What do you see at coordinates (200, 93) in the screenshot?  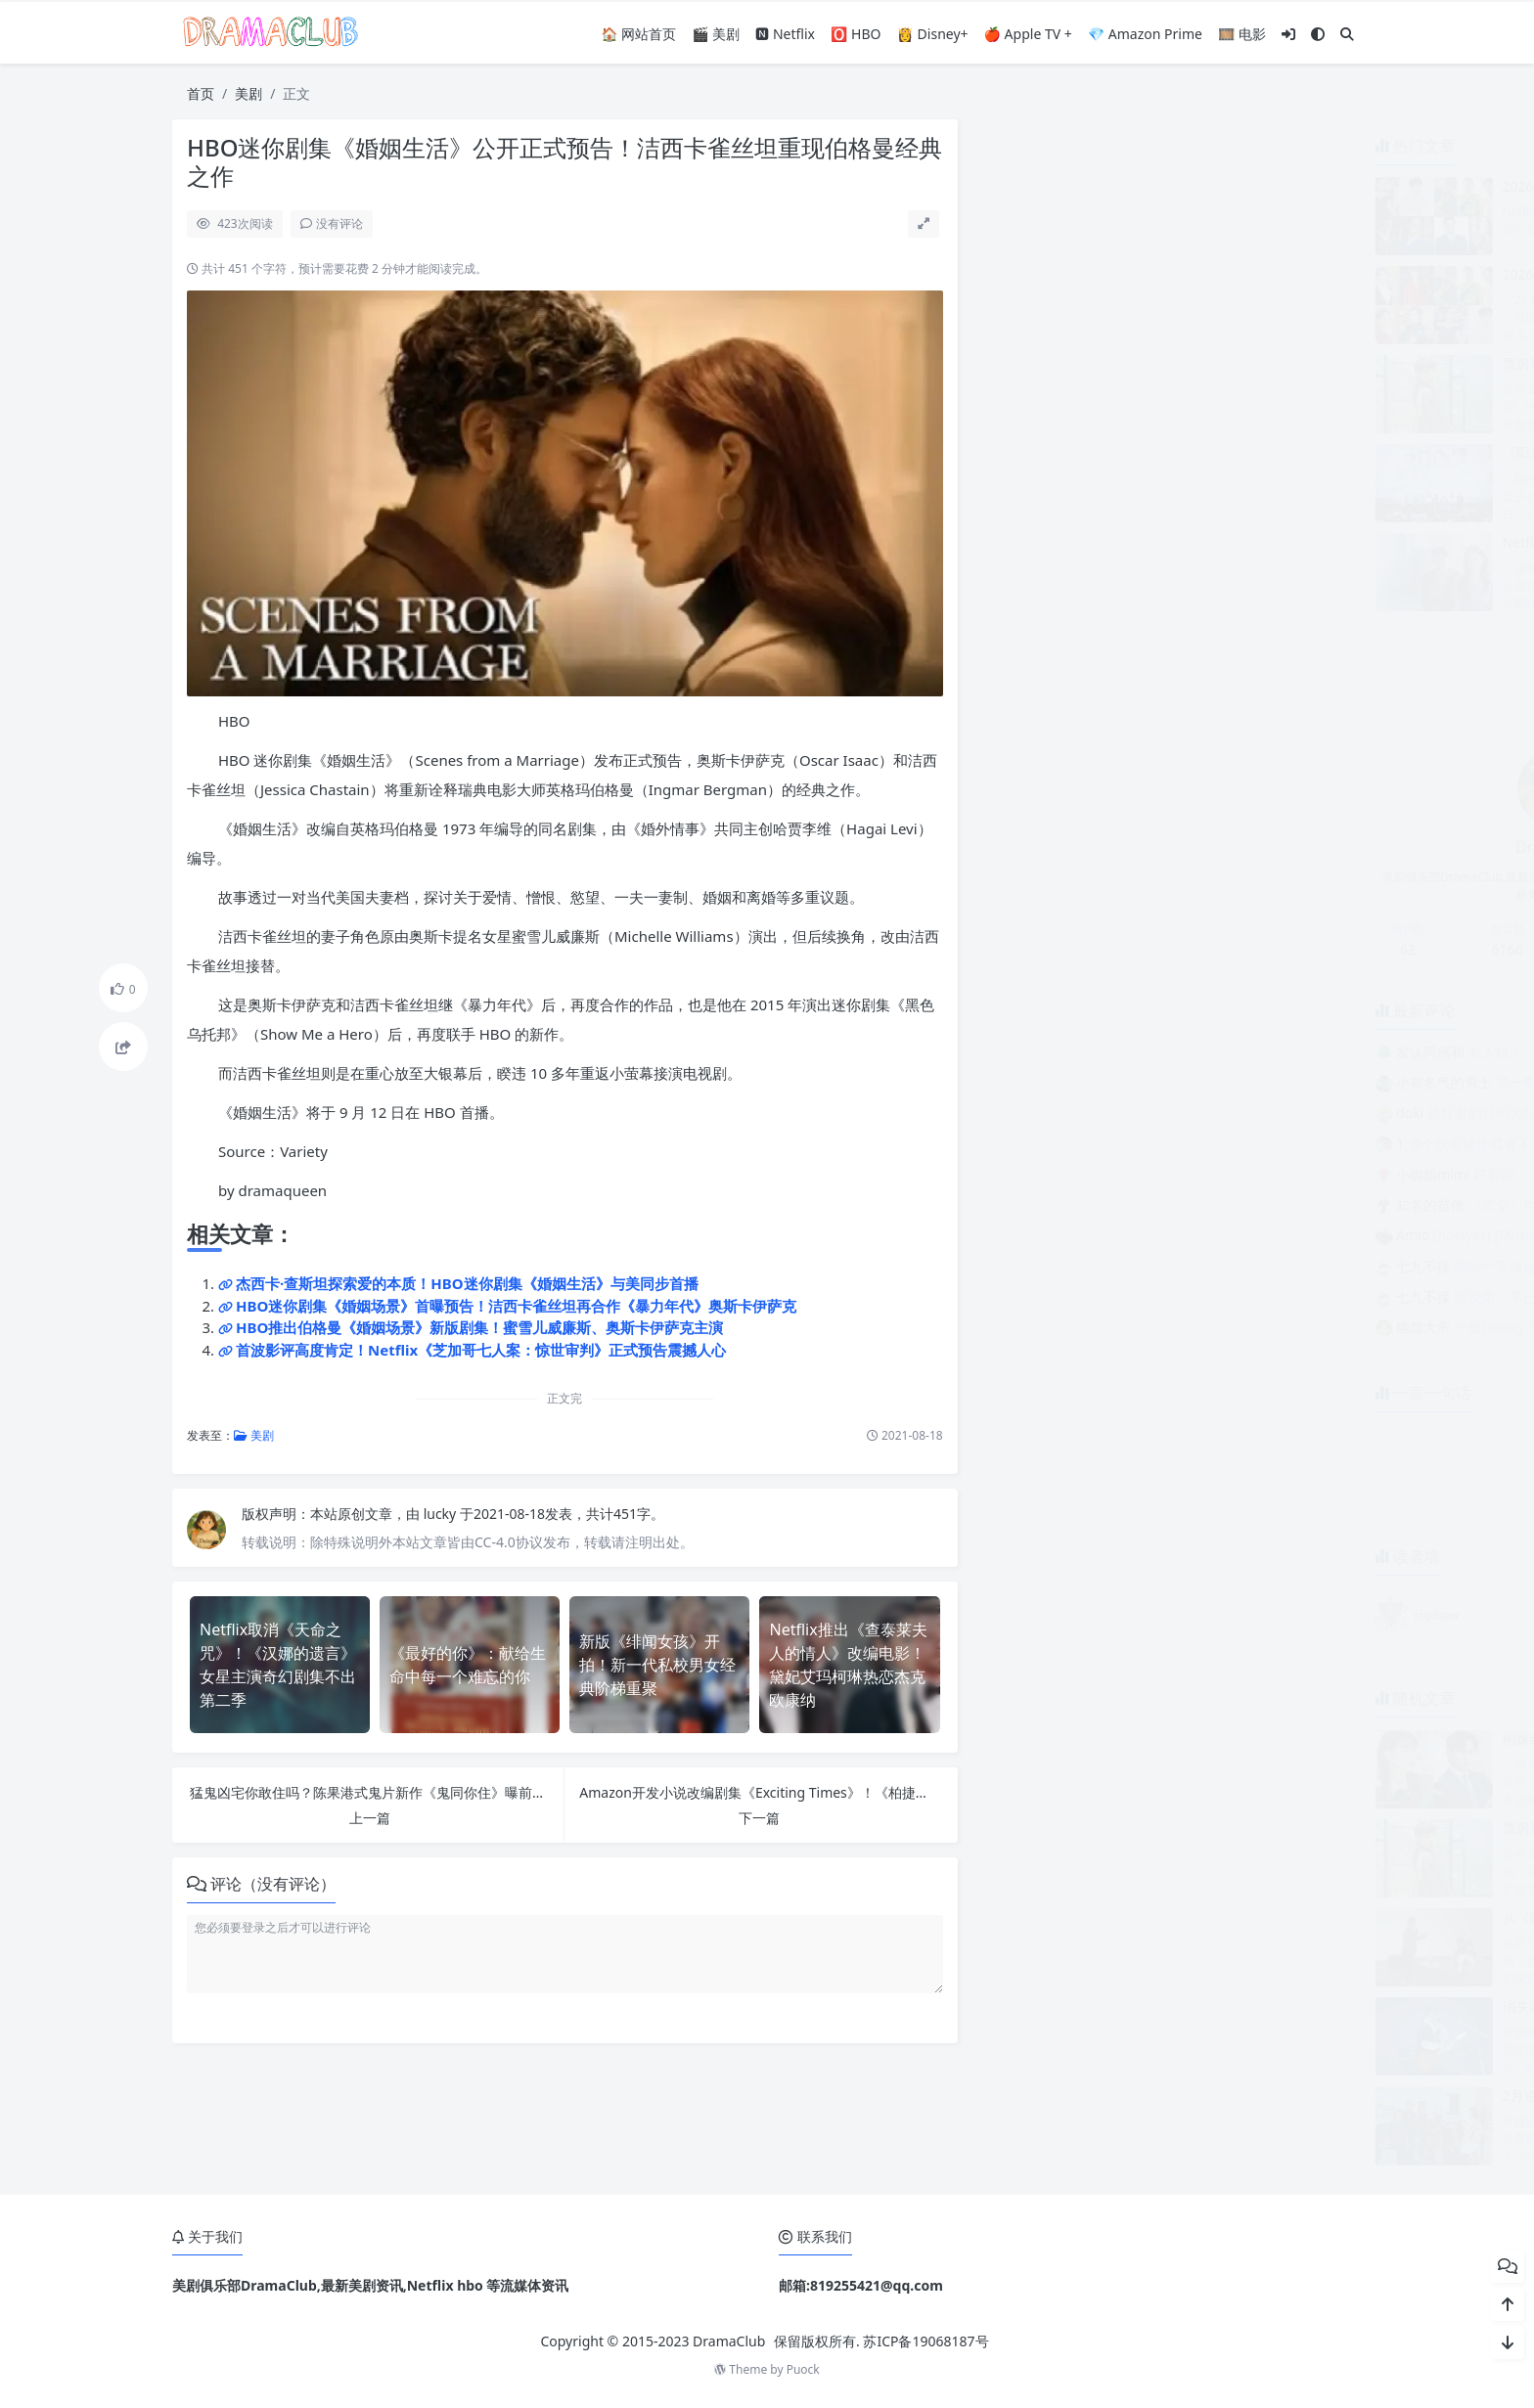 I see `首页` at bounding box center [200, 93].